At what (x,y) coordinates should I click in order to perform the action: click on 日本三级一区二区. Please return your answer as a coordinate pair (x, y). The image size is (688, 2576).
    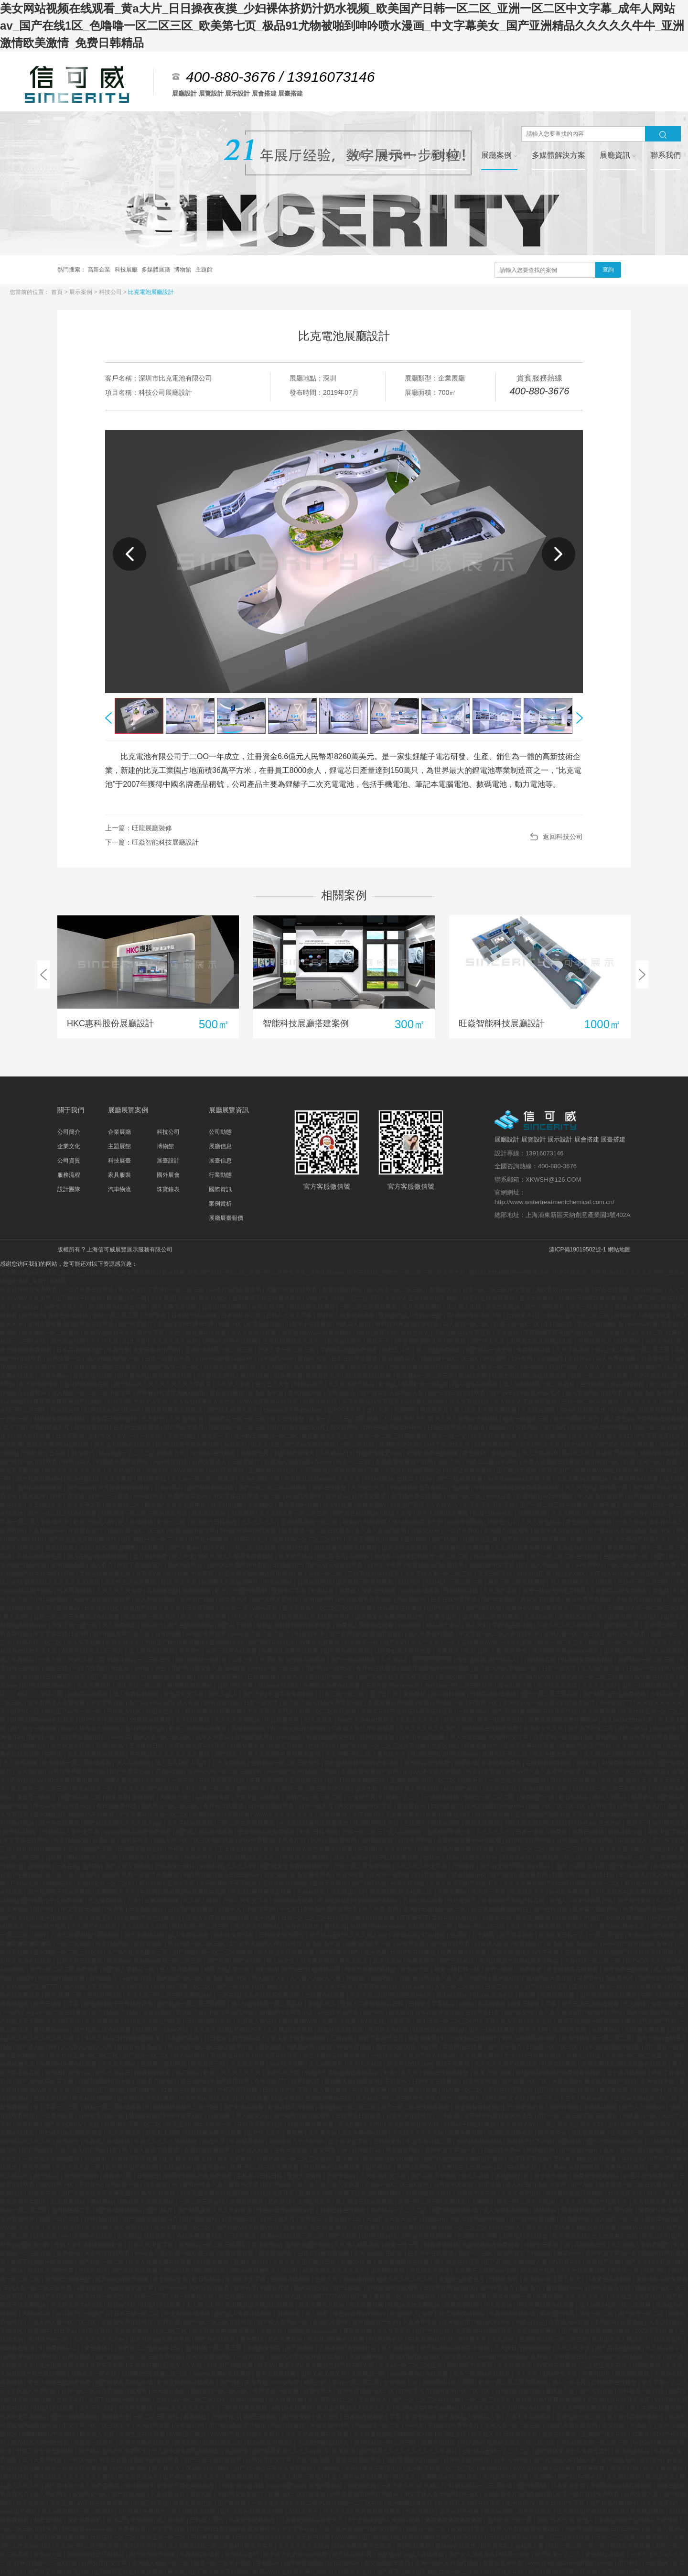
    Looking at the image, I should click on (342, 1694).